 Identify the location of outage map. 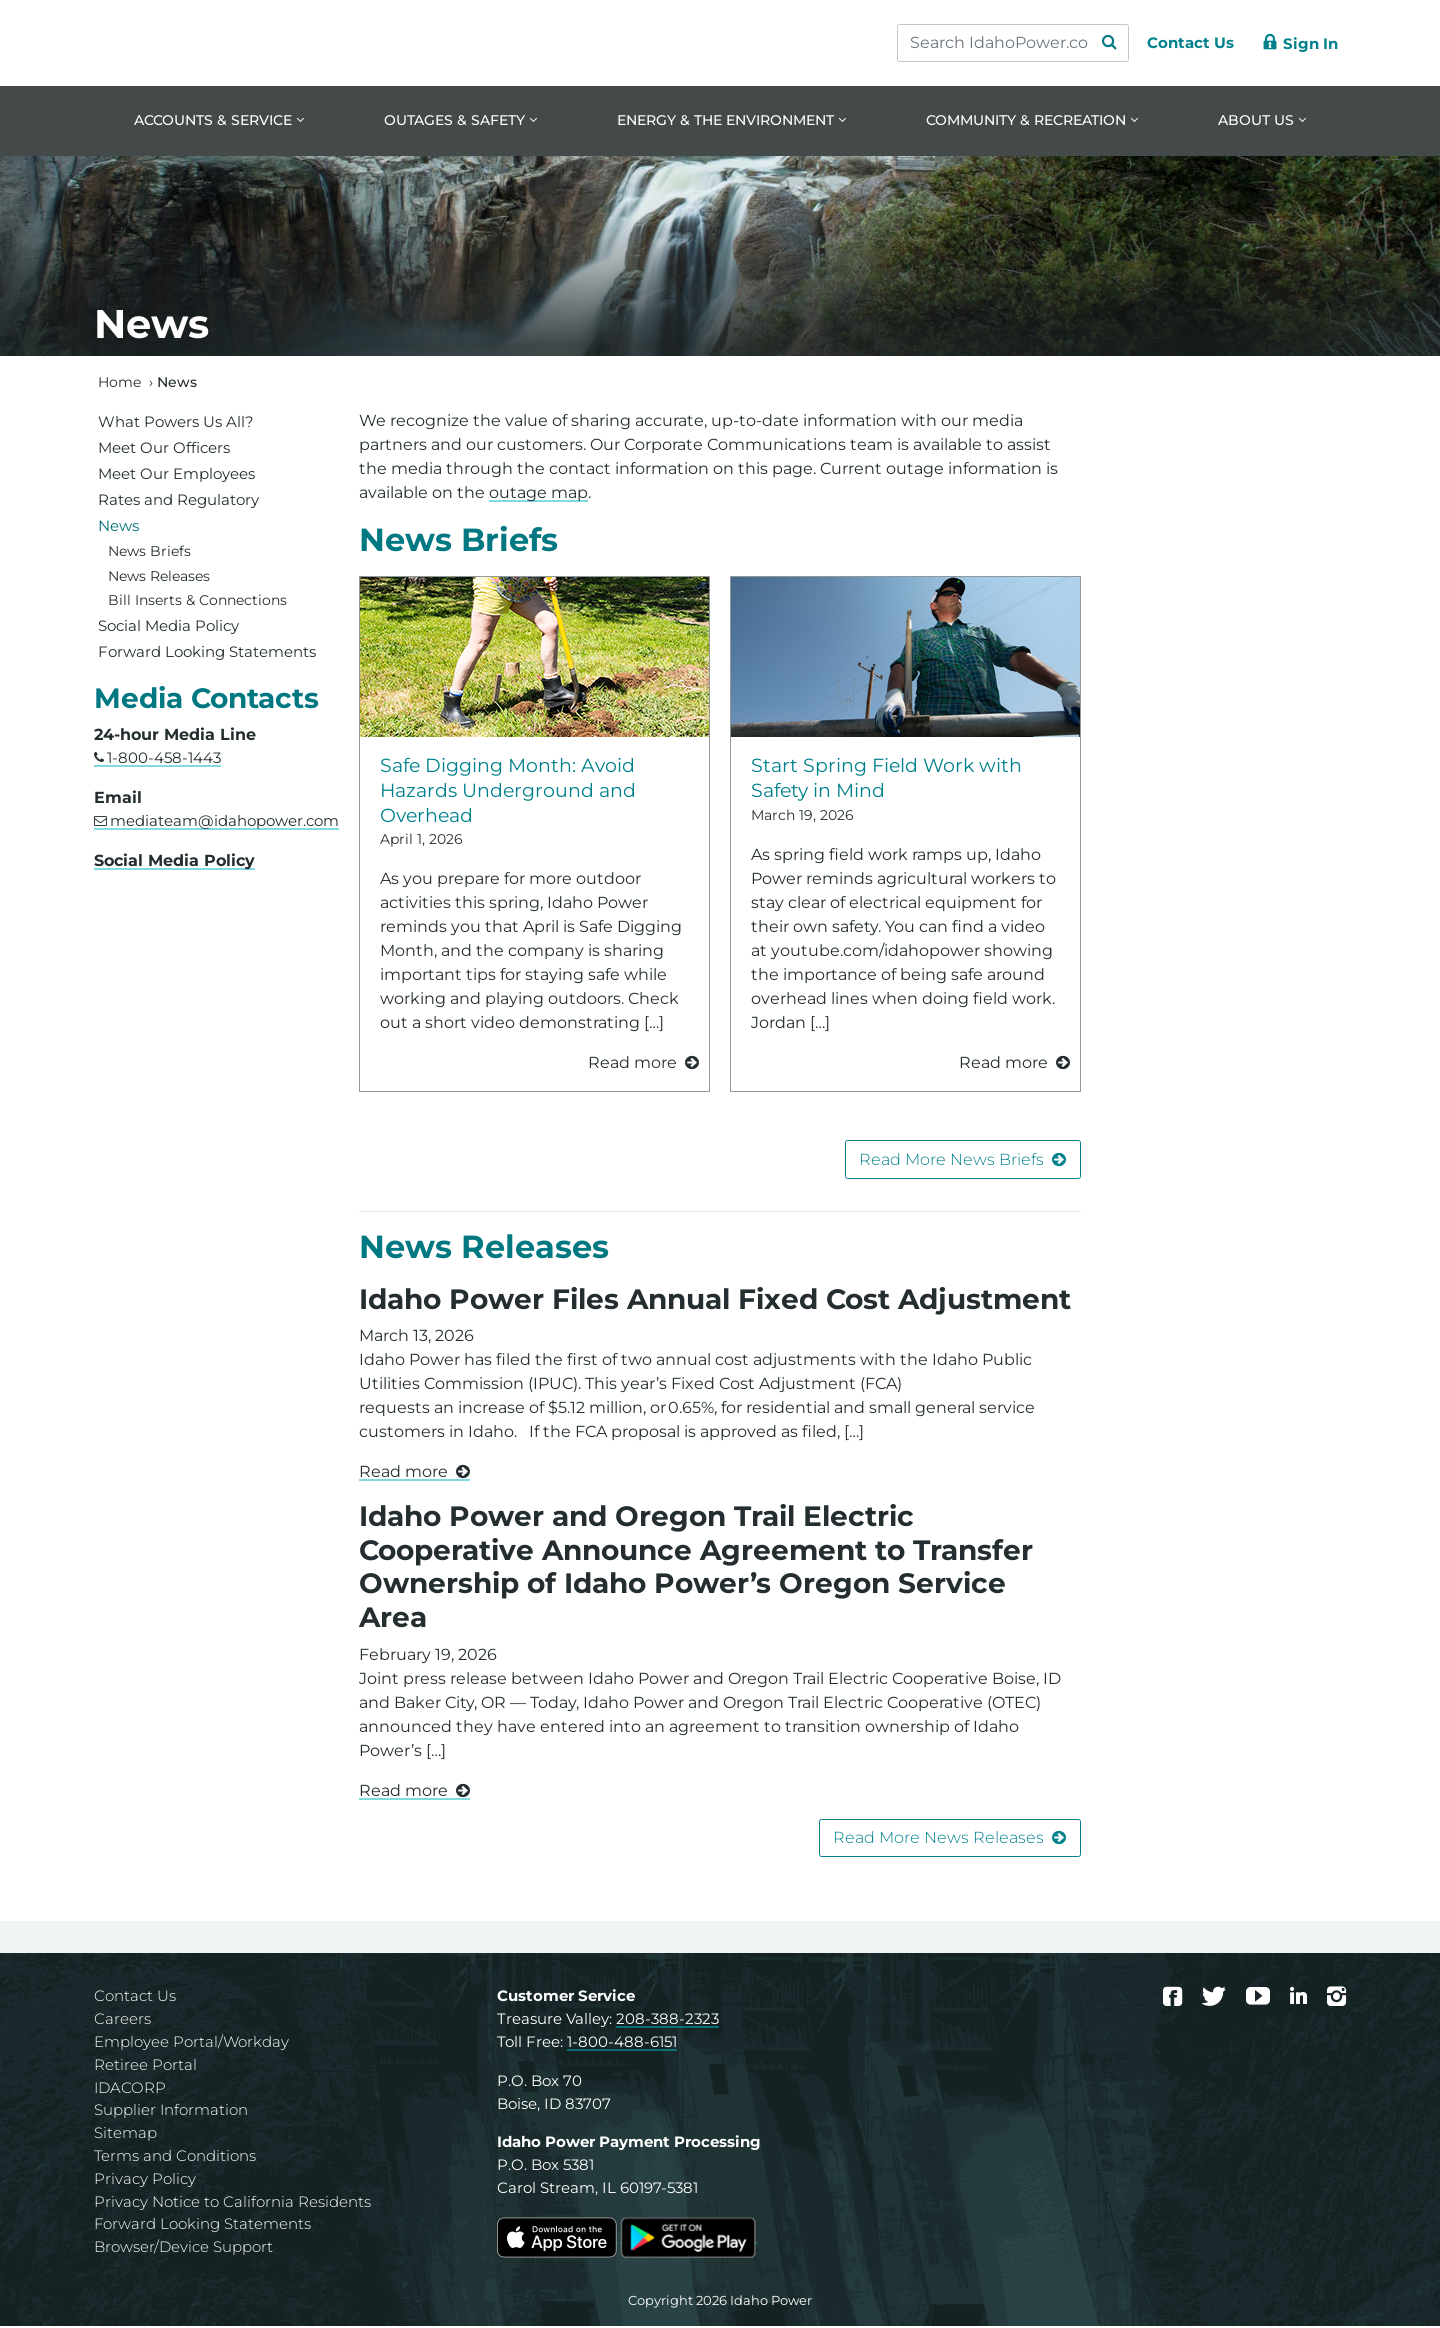
(538, 494).